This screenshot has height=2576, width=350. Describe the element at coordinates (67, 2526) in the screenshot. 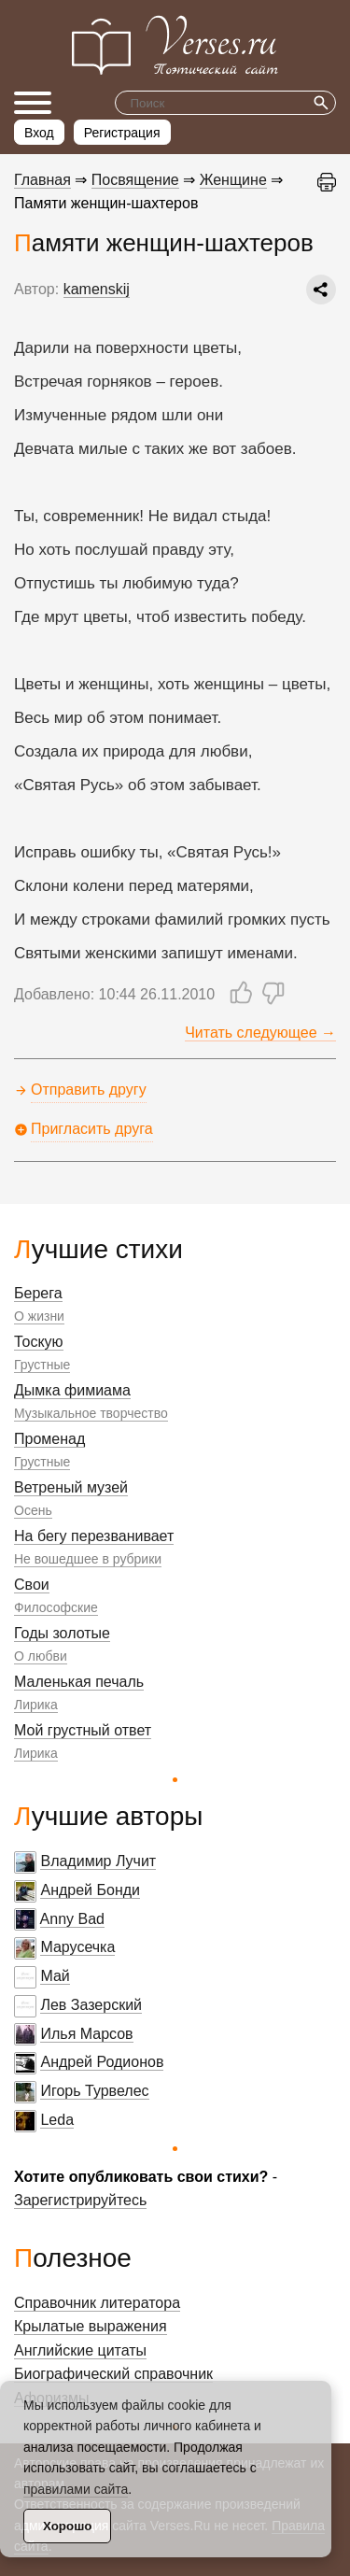

I see `Хорошо` at that location.